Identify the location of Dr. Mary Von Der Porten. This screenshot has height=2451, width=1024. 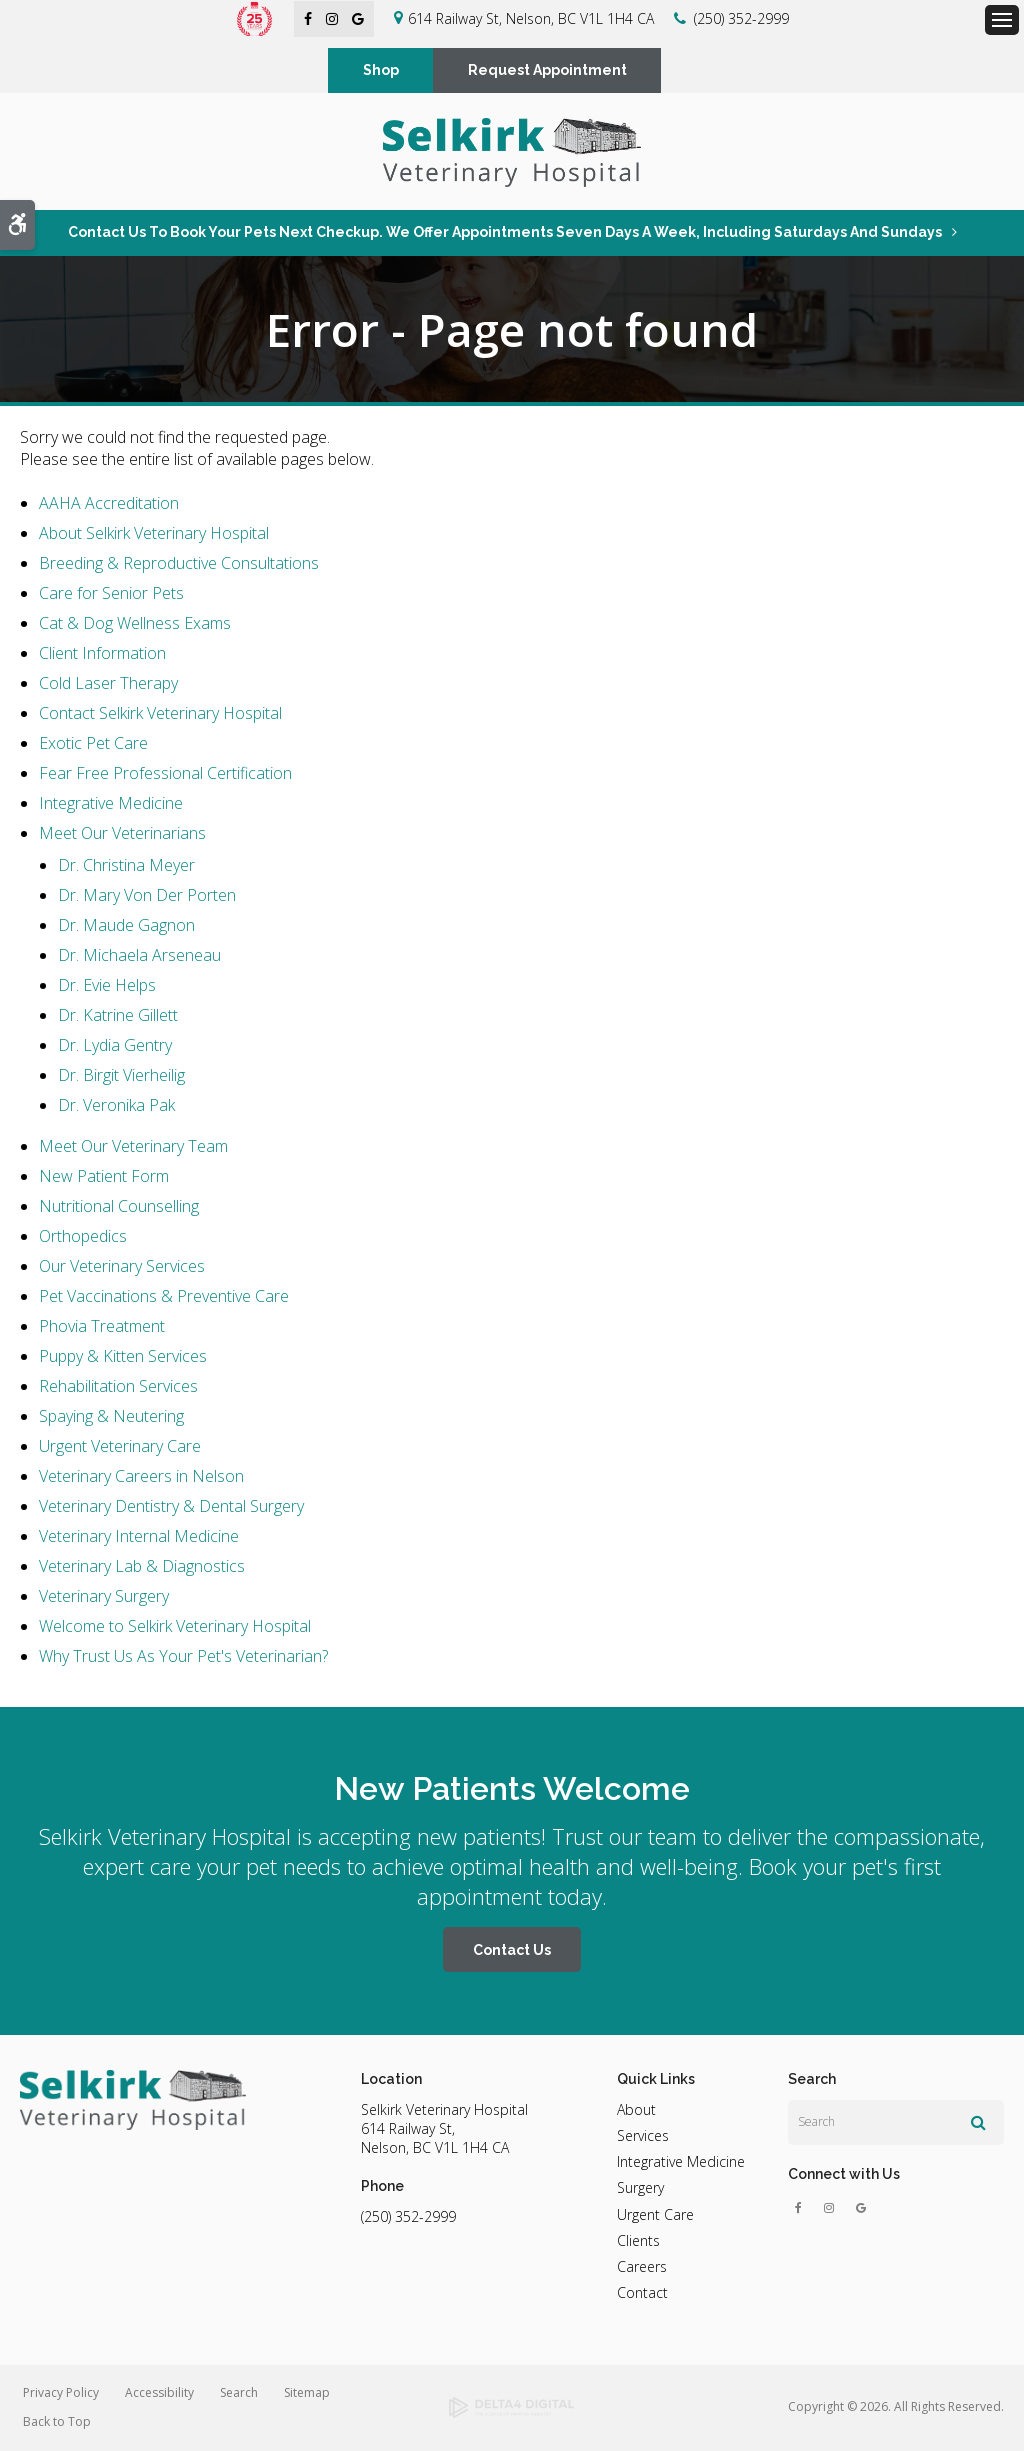
(147, 896).